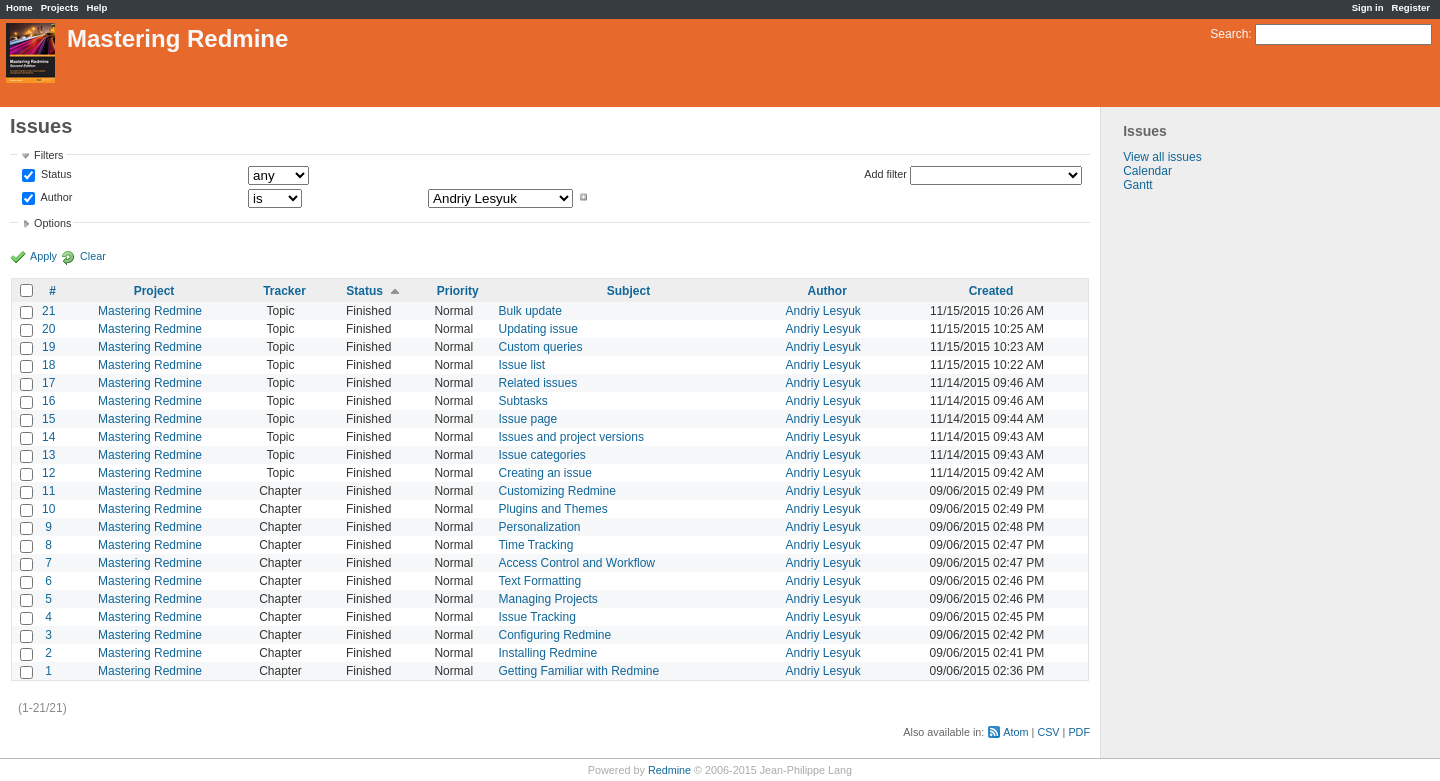  Describe the element at coordinates (48, 155) in the screenshot. I see `Filters` at that location.